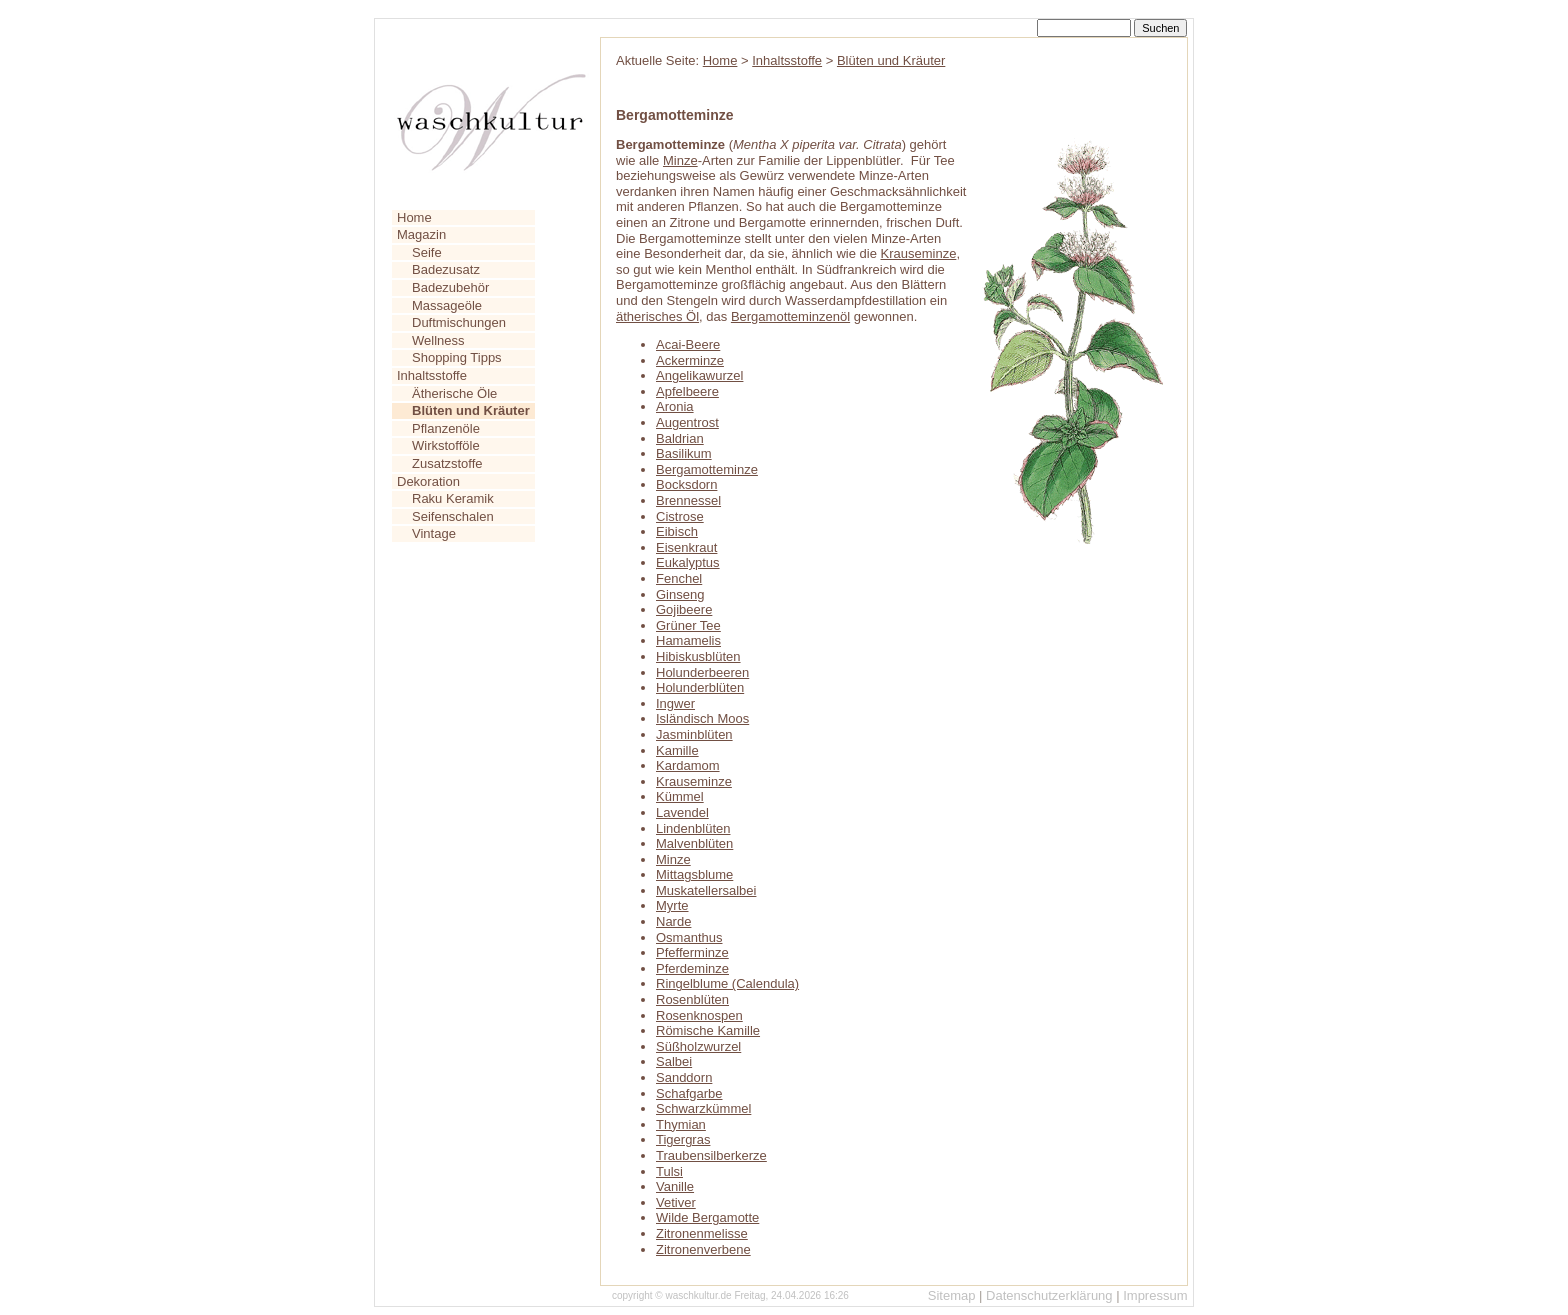  Describe the element at coordinates (446, 269) in the screenshot. I see `Badezusatz` at that location.